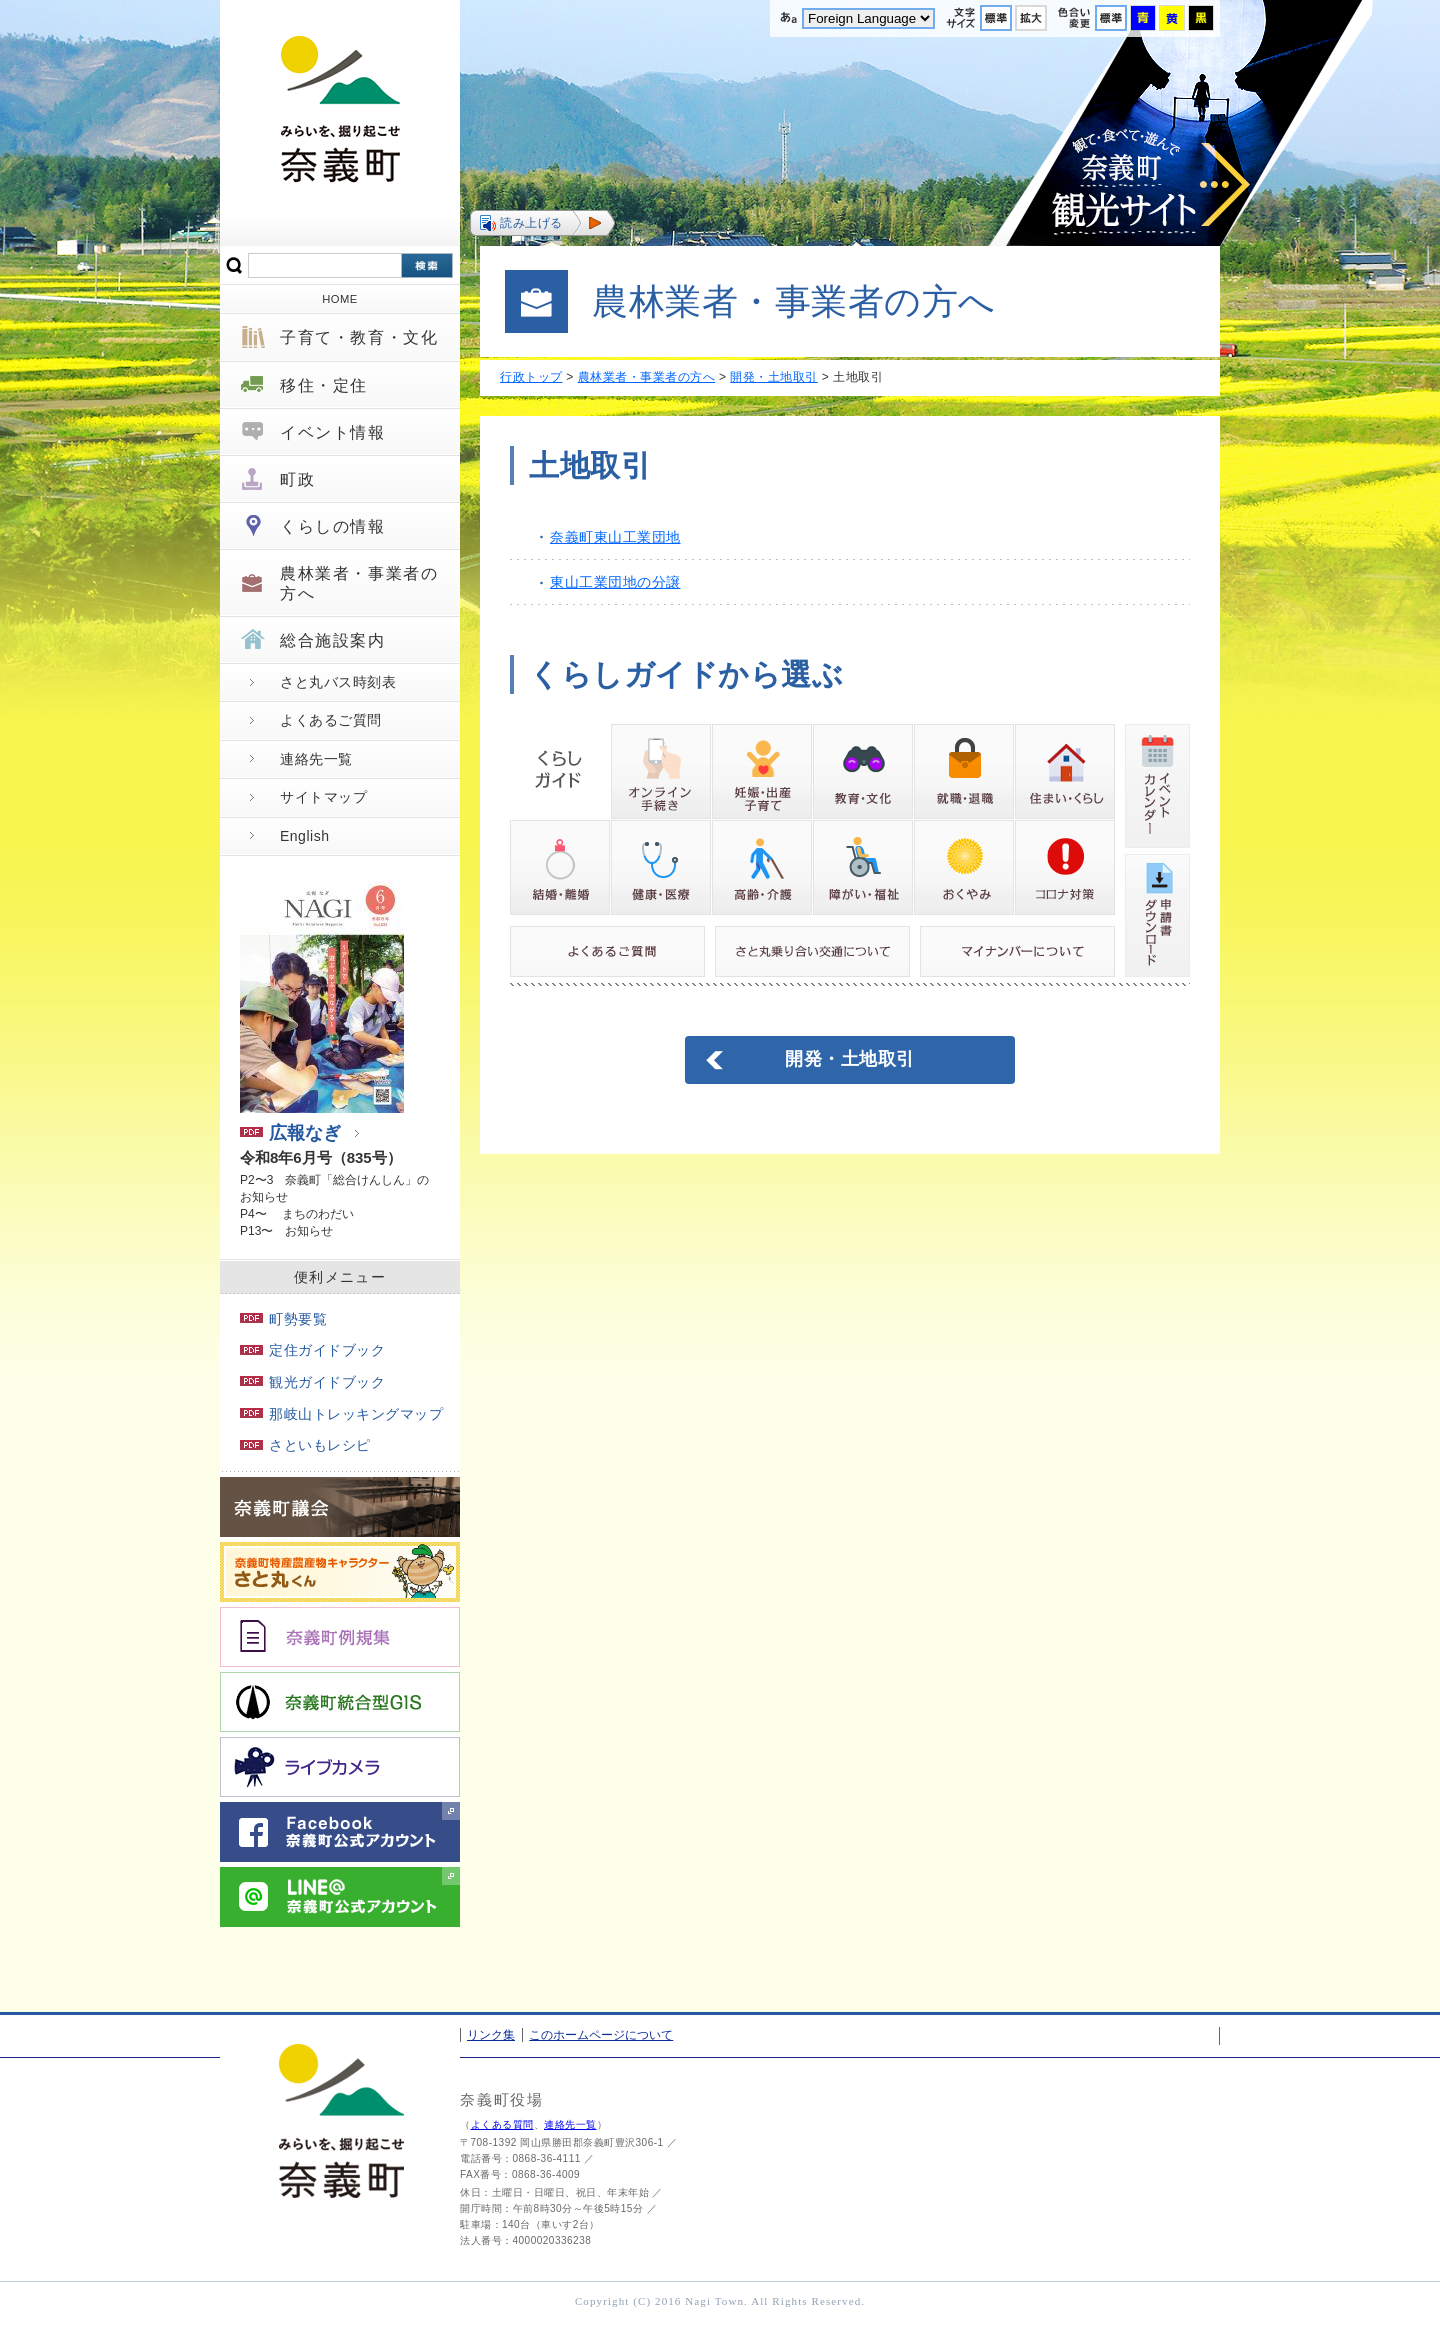 The image size is (1440, 2350). I want to click on 東山工業団地の分譲, so click(615, 582).